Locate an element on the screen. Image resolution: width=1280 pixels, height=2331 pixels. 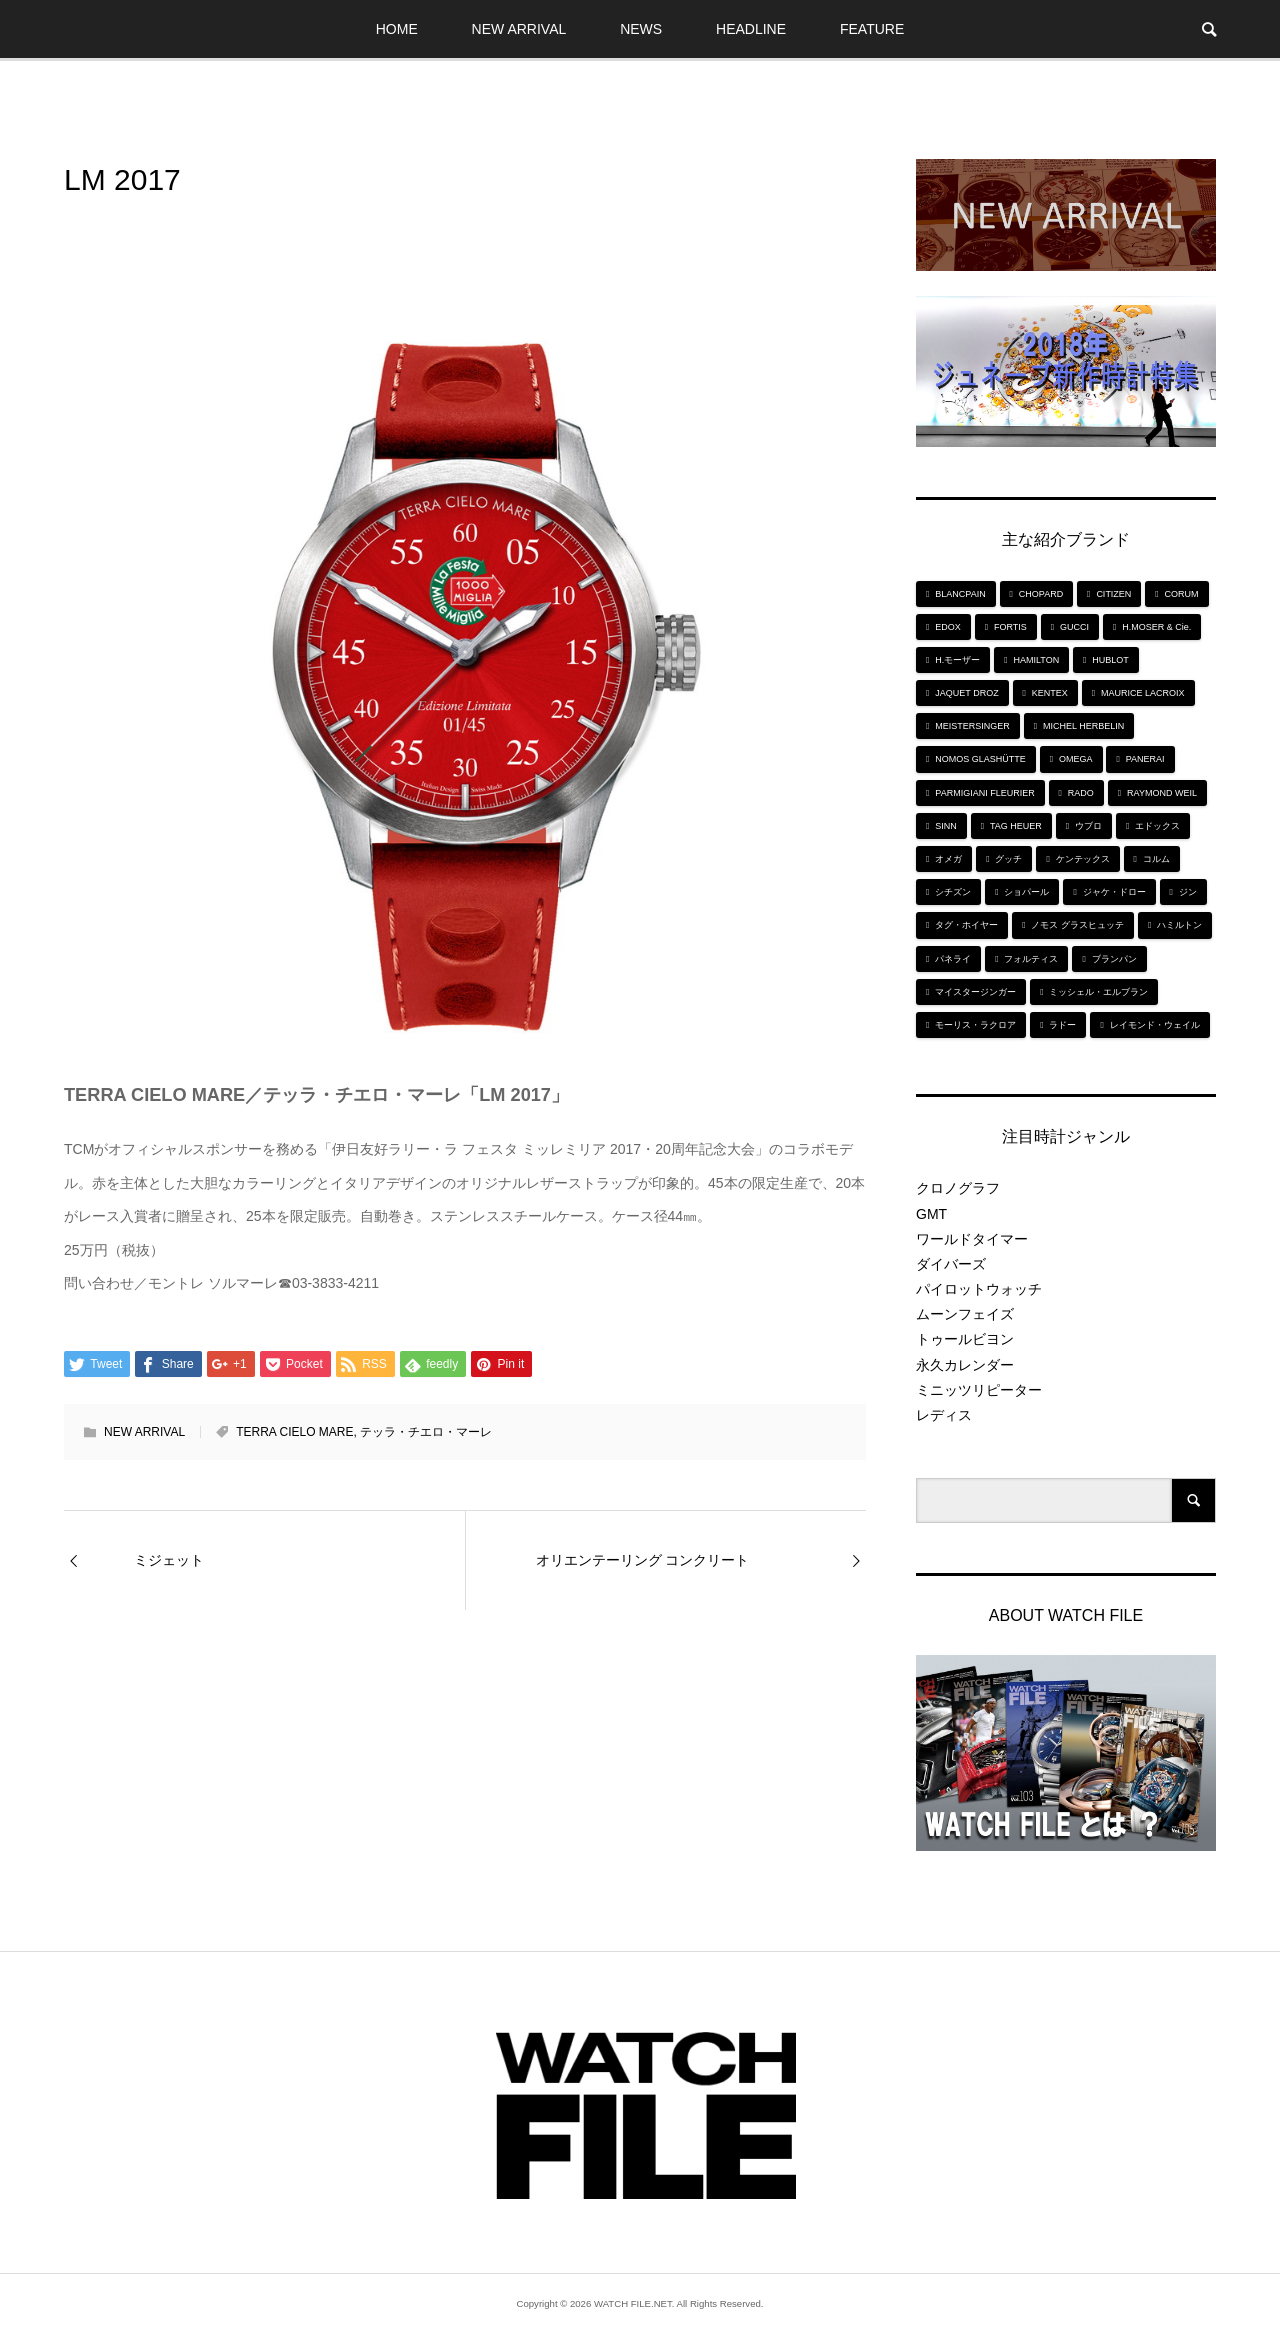
PANERAI [PANERAI (6個の項目)] is located at coordinates (1145, 759).